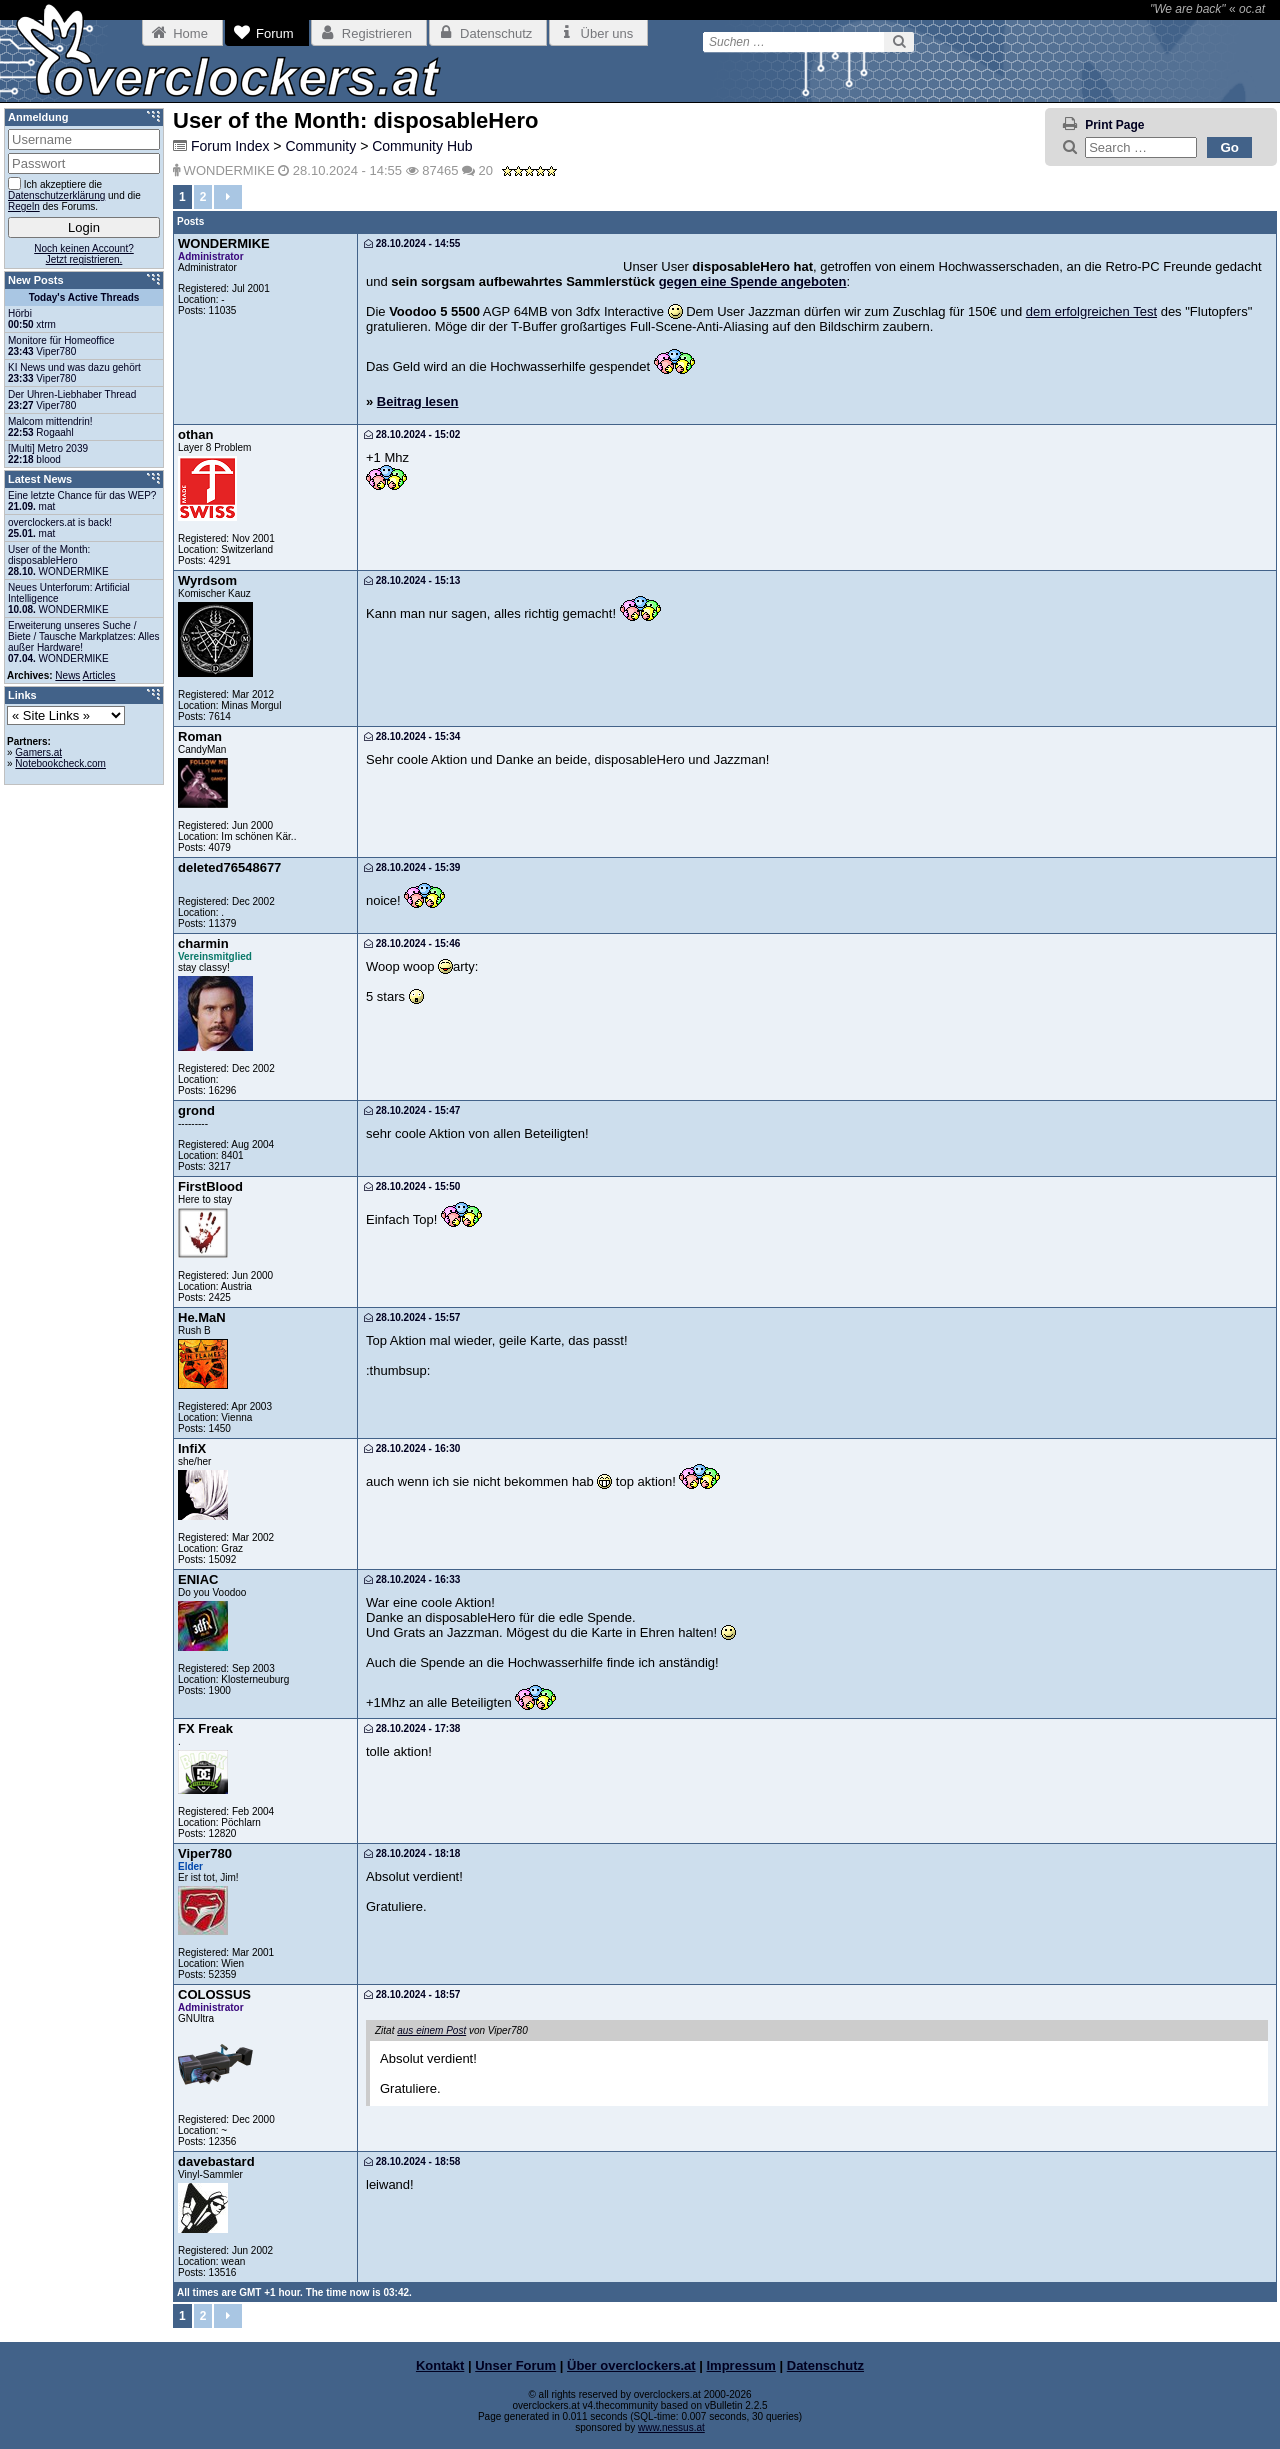 The height and width of the screenshot is (2449, 1280). I want to click on 28.10.2024 - 18:58, so click(412, 2161).